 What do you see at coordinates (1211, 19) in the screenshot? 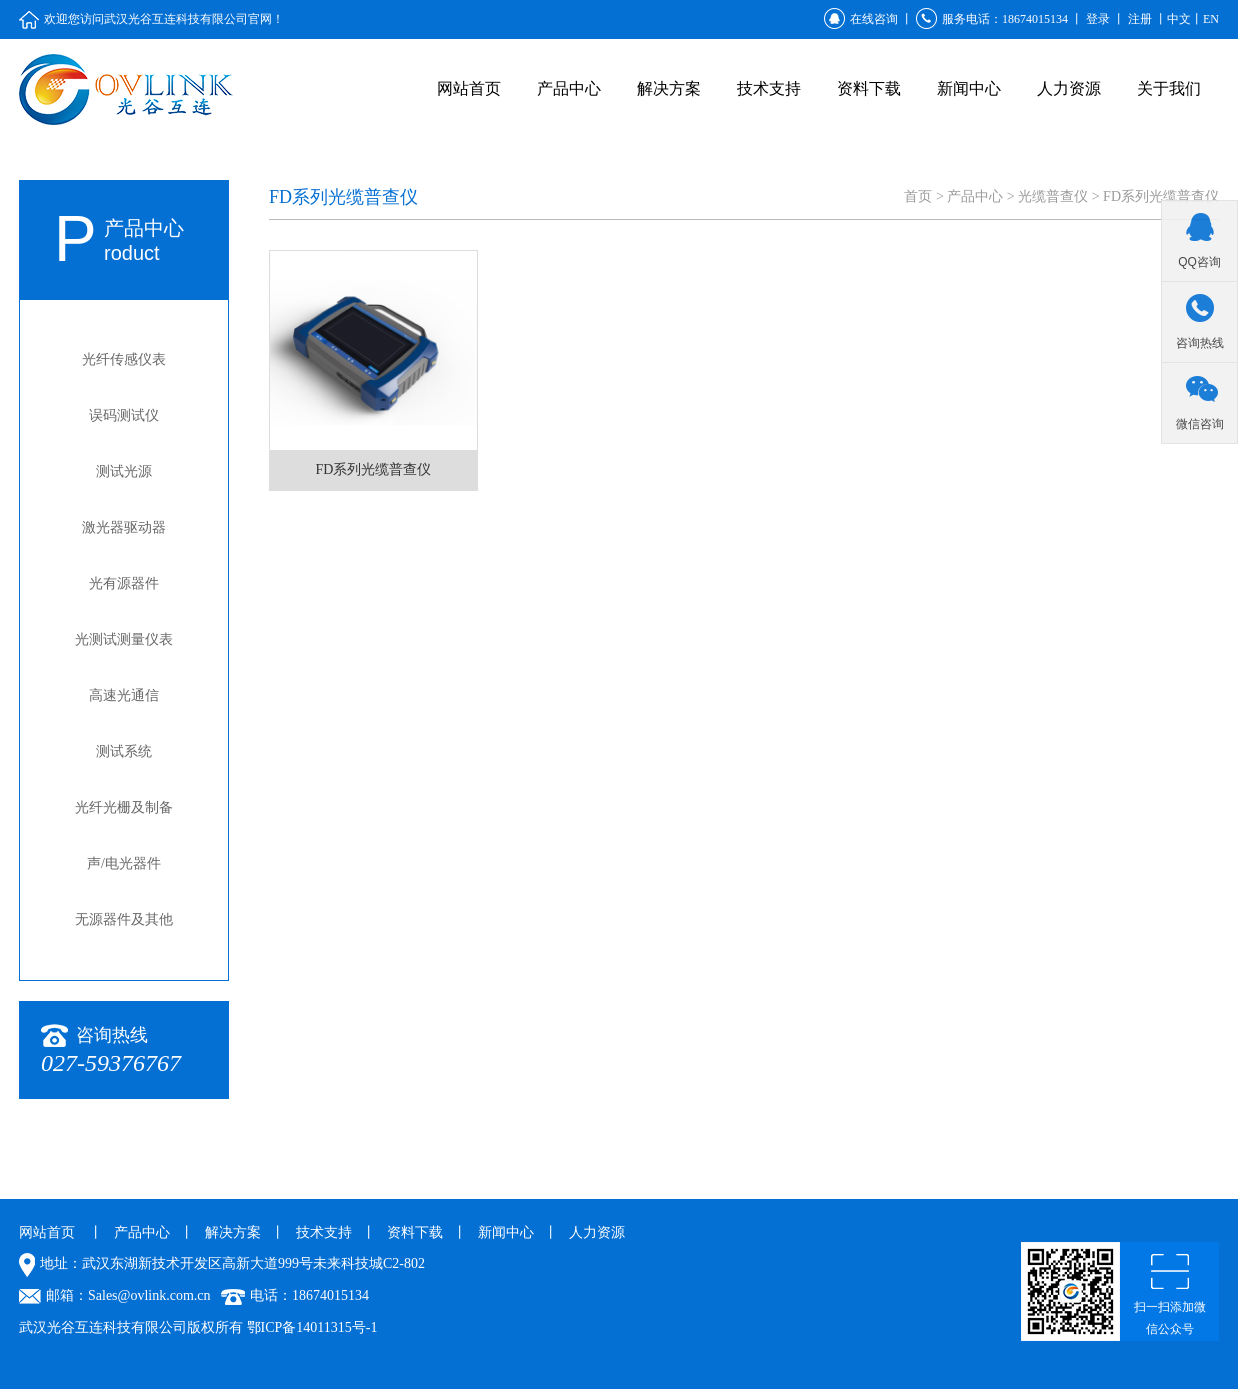
I see `EN` at bounding box center [1211, 19].